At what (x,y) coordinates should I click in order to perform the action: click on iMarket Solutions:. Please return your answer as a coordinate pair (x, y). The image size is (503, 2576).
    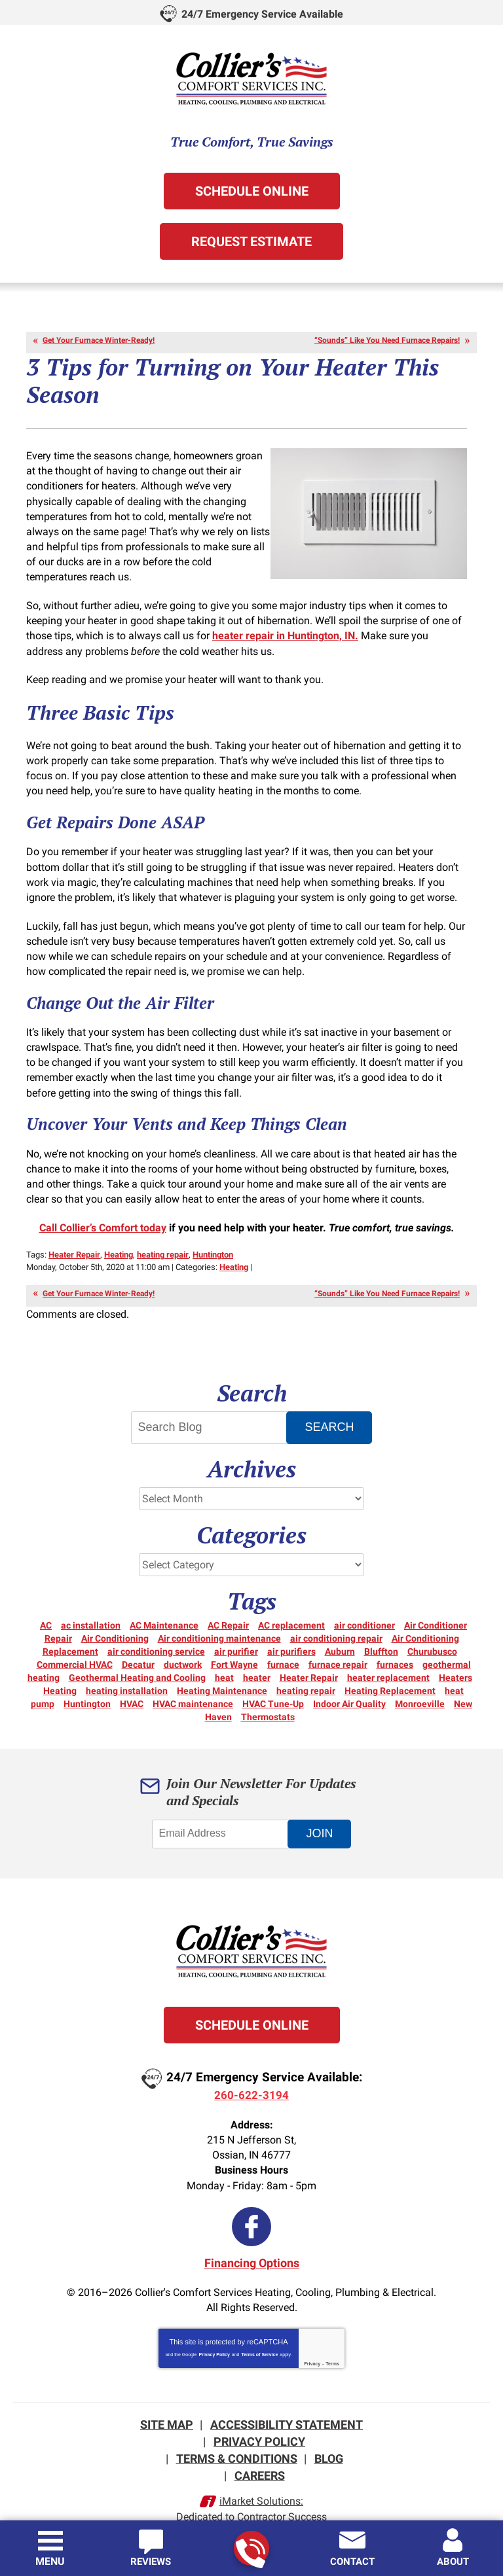
    Looking at the image, I should click on (261, 2478).